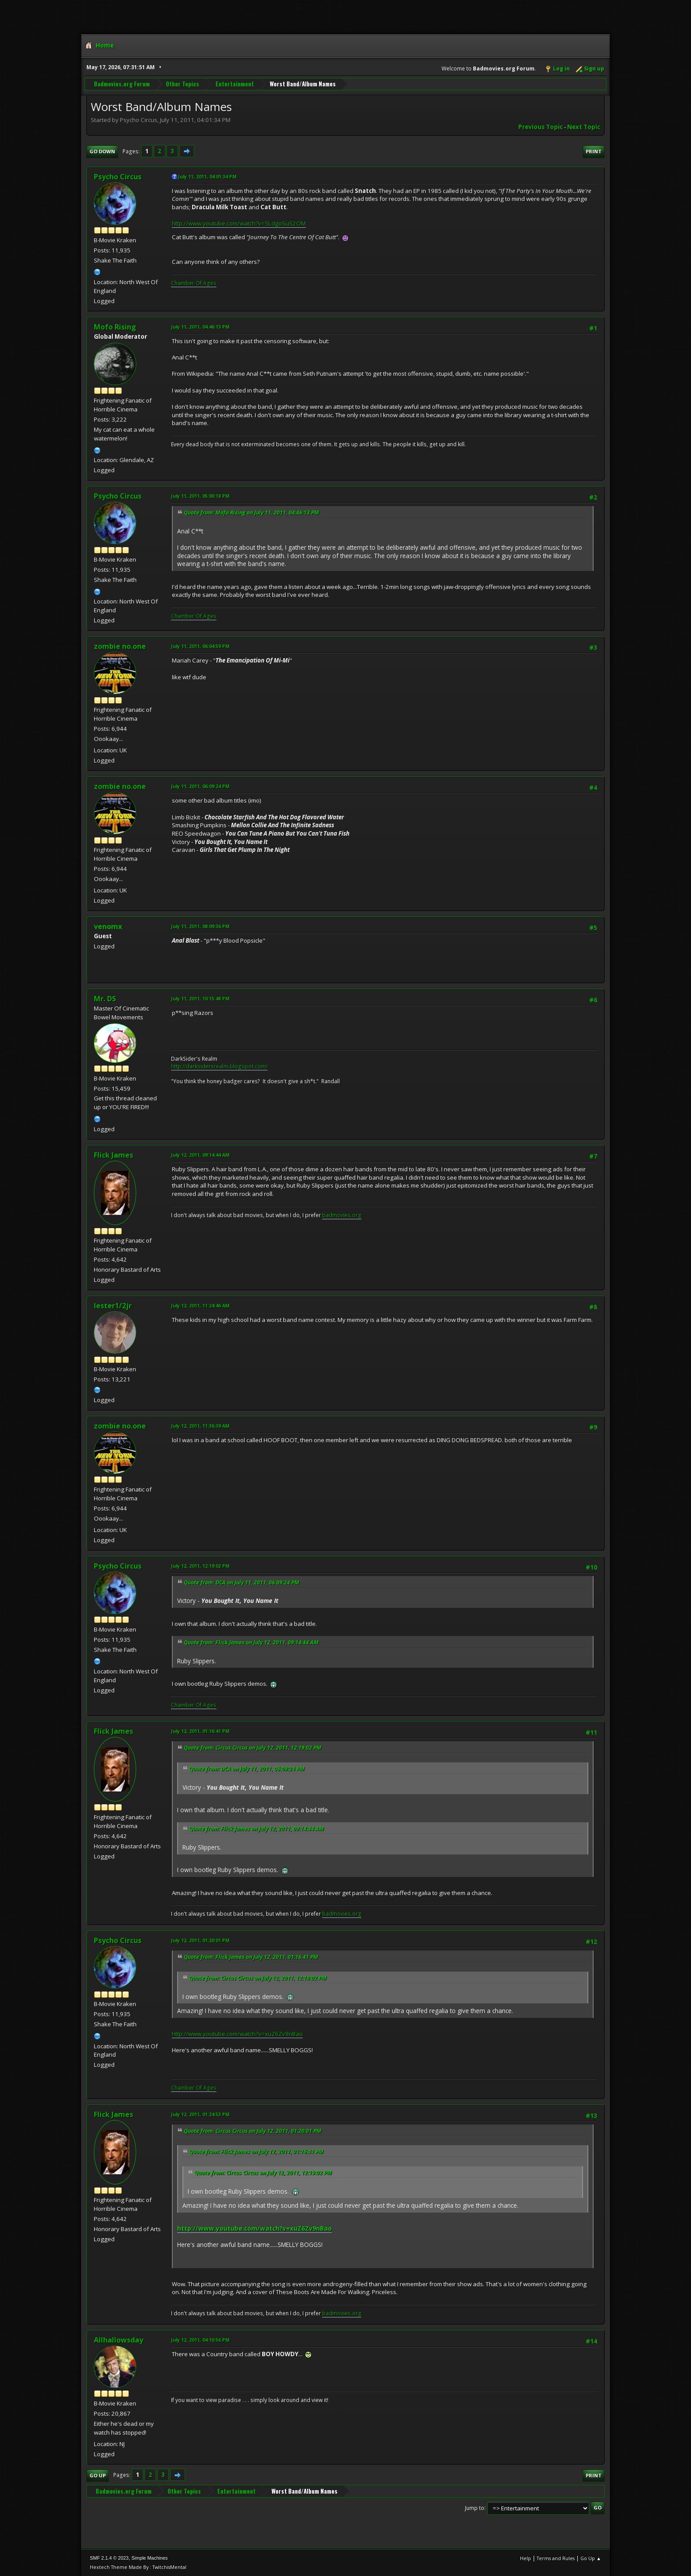  What do you see at coordinates (193, 283) in the screenshot?
I see `Chamber Of Ages` at bounding box center [193, 283].